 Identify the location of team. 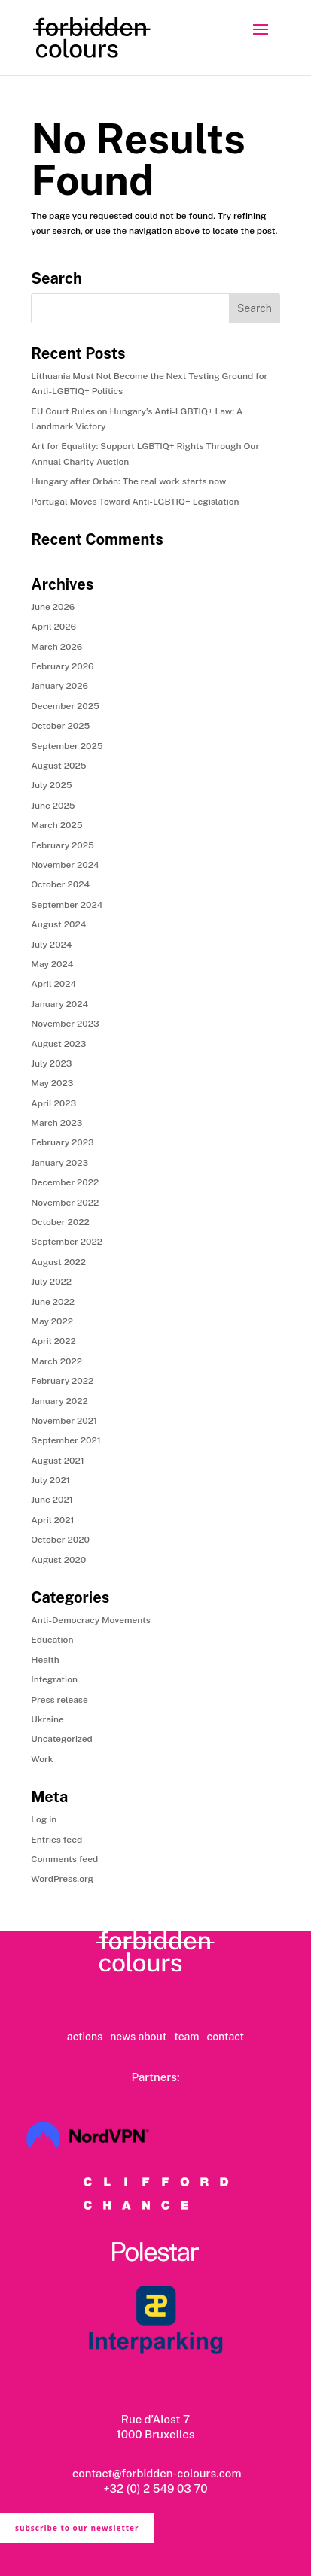
(186, 2037).